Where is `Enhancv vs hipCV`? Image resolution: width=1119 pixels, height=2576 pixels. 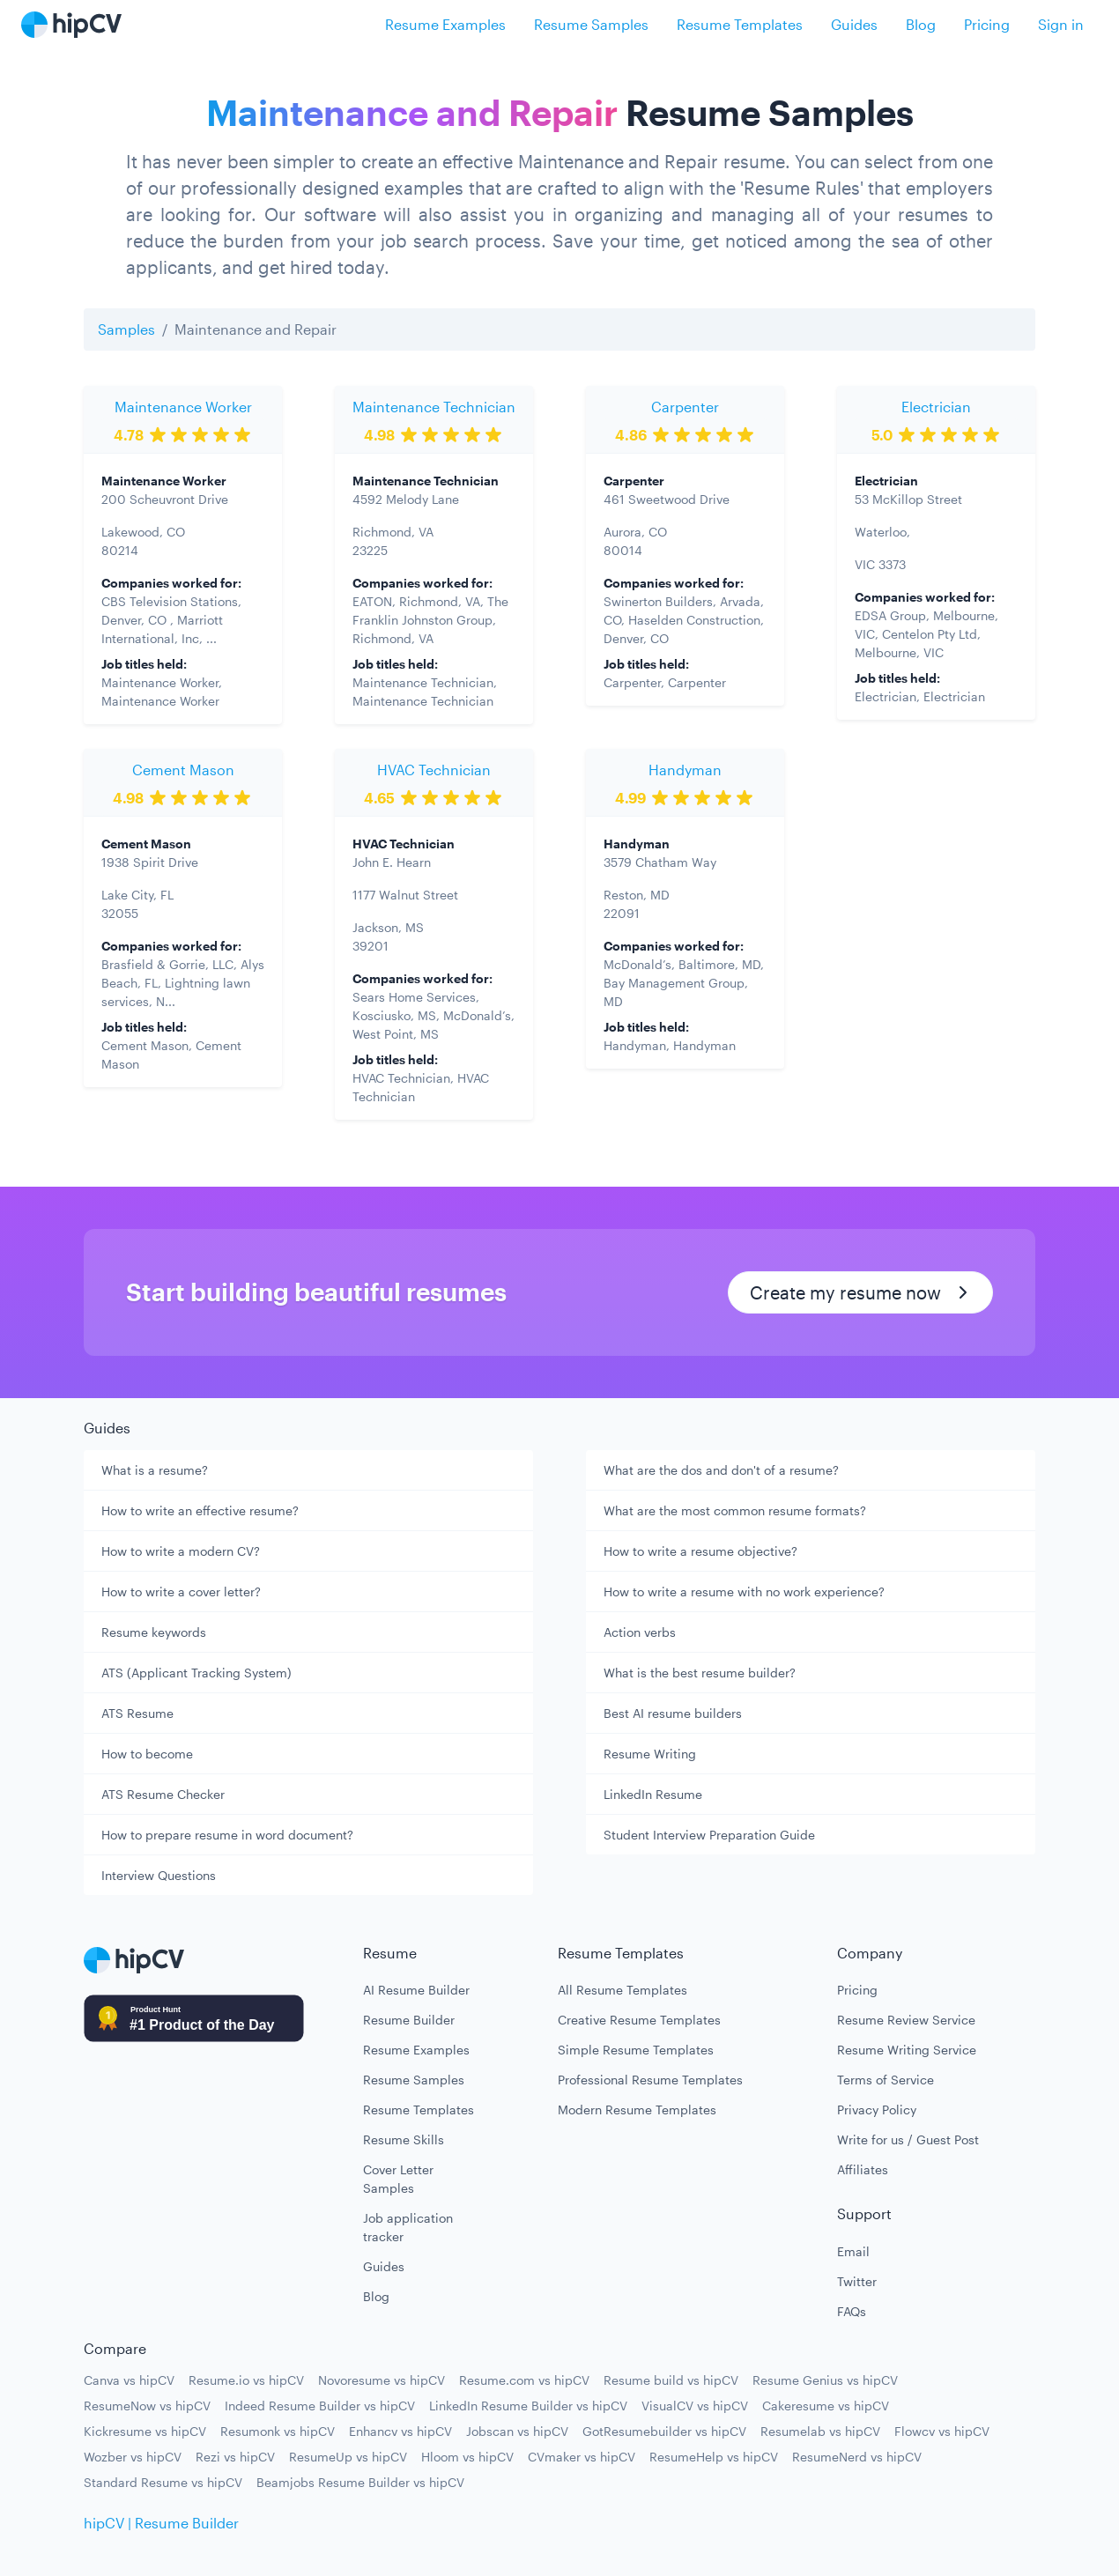 Enhancv vs hipCV is located at coordinates (400, 2431).